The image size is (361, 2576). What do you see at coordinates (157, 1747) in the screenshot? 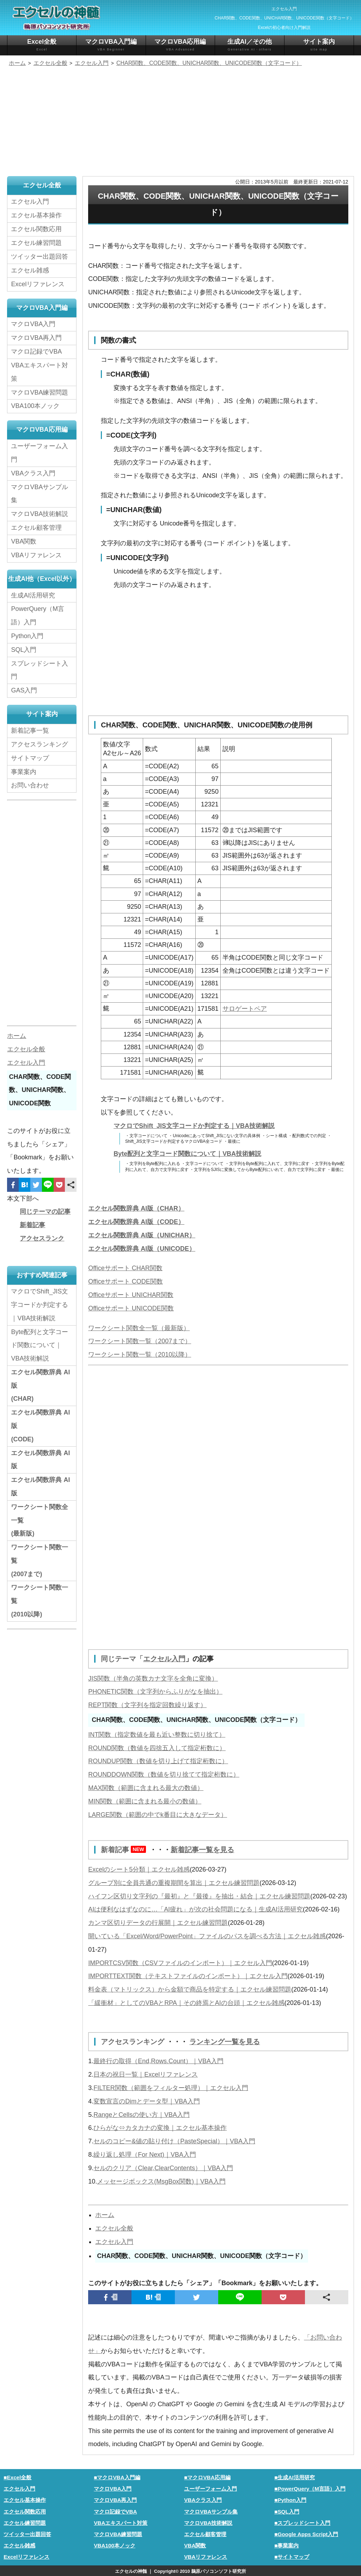
I see `ROUND関数（数値を四捨五入して指定桁数に）` at bounding box center [157, 1747].